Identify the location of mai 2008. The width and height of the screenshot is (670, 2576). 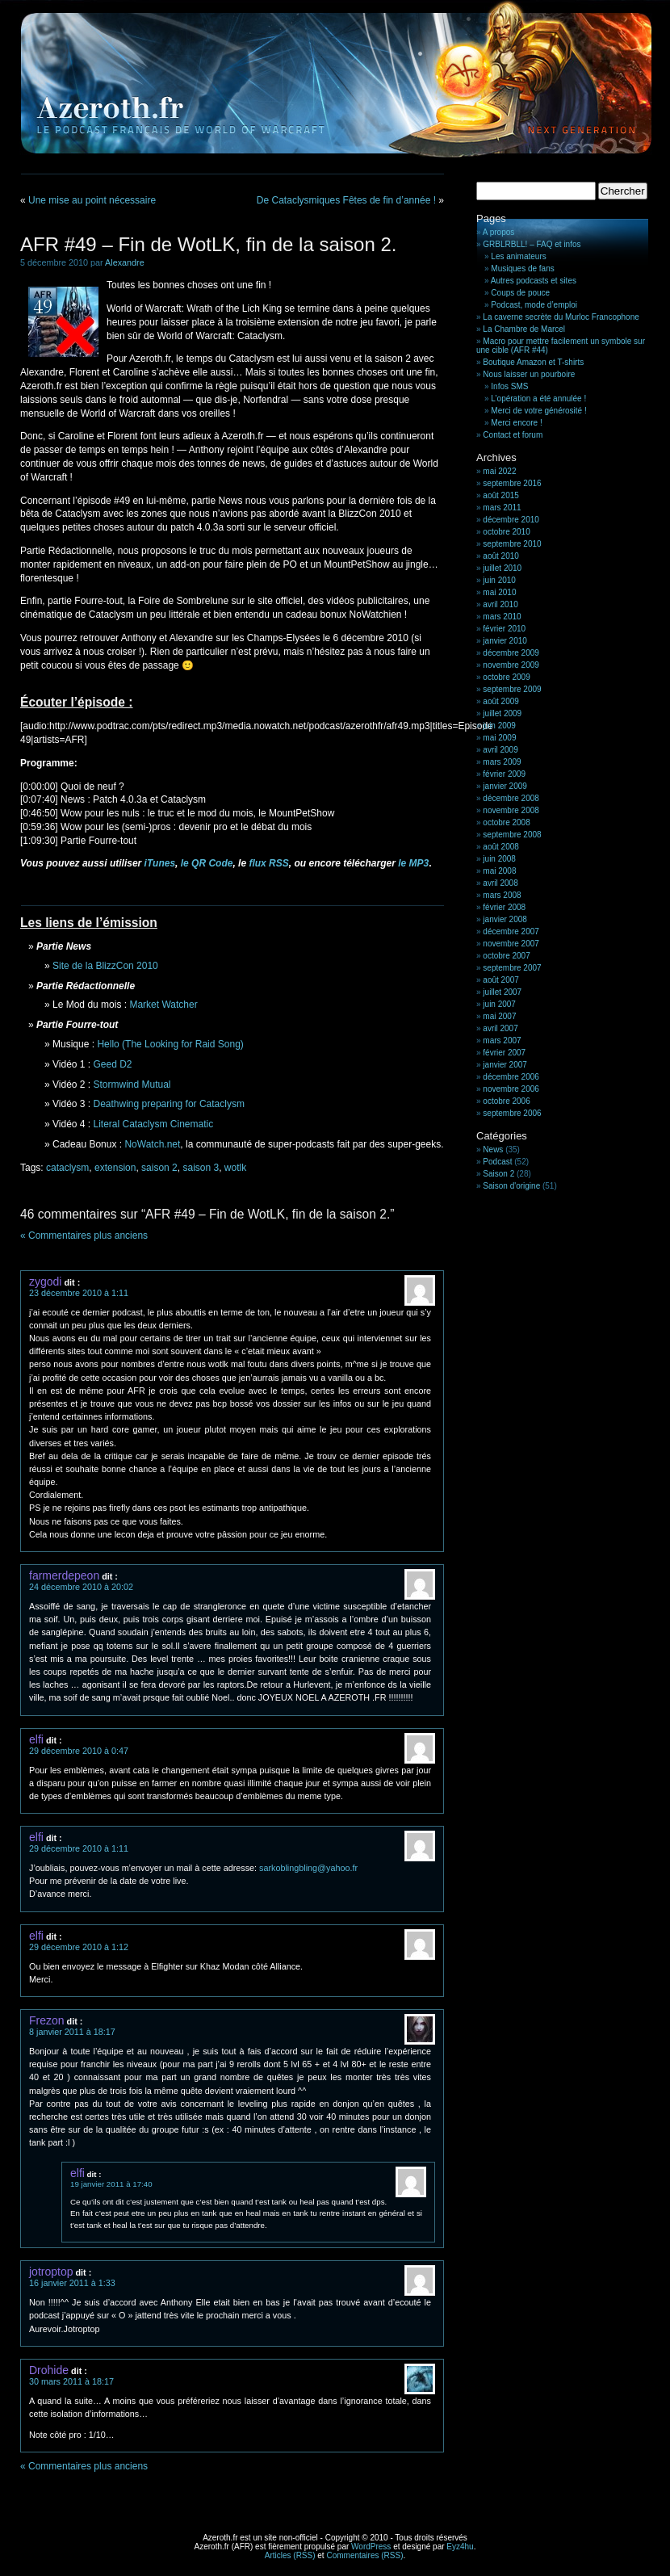
(499, 870).